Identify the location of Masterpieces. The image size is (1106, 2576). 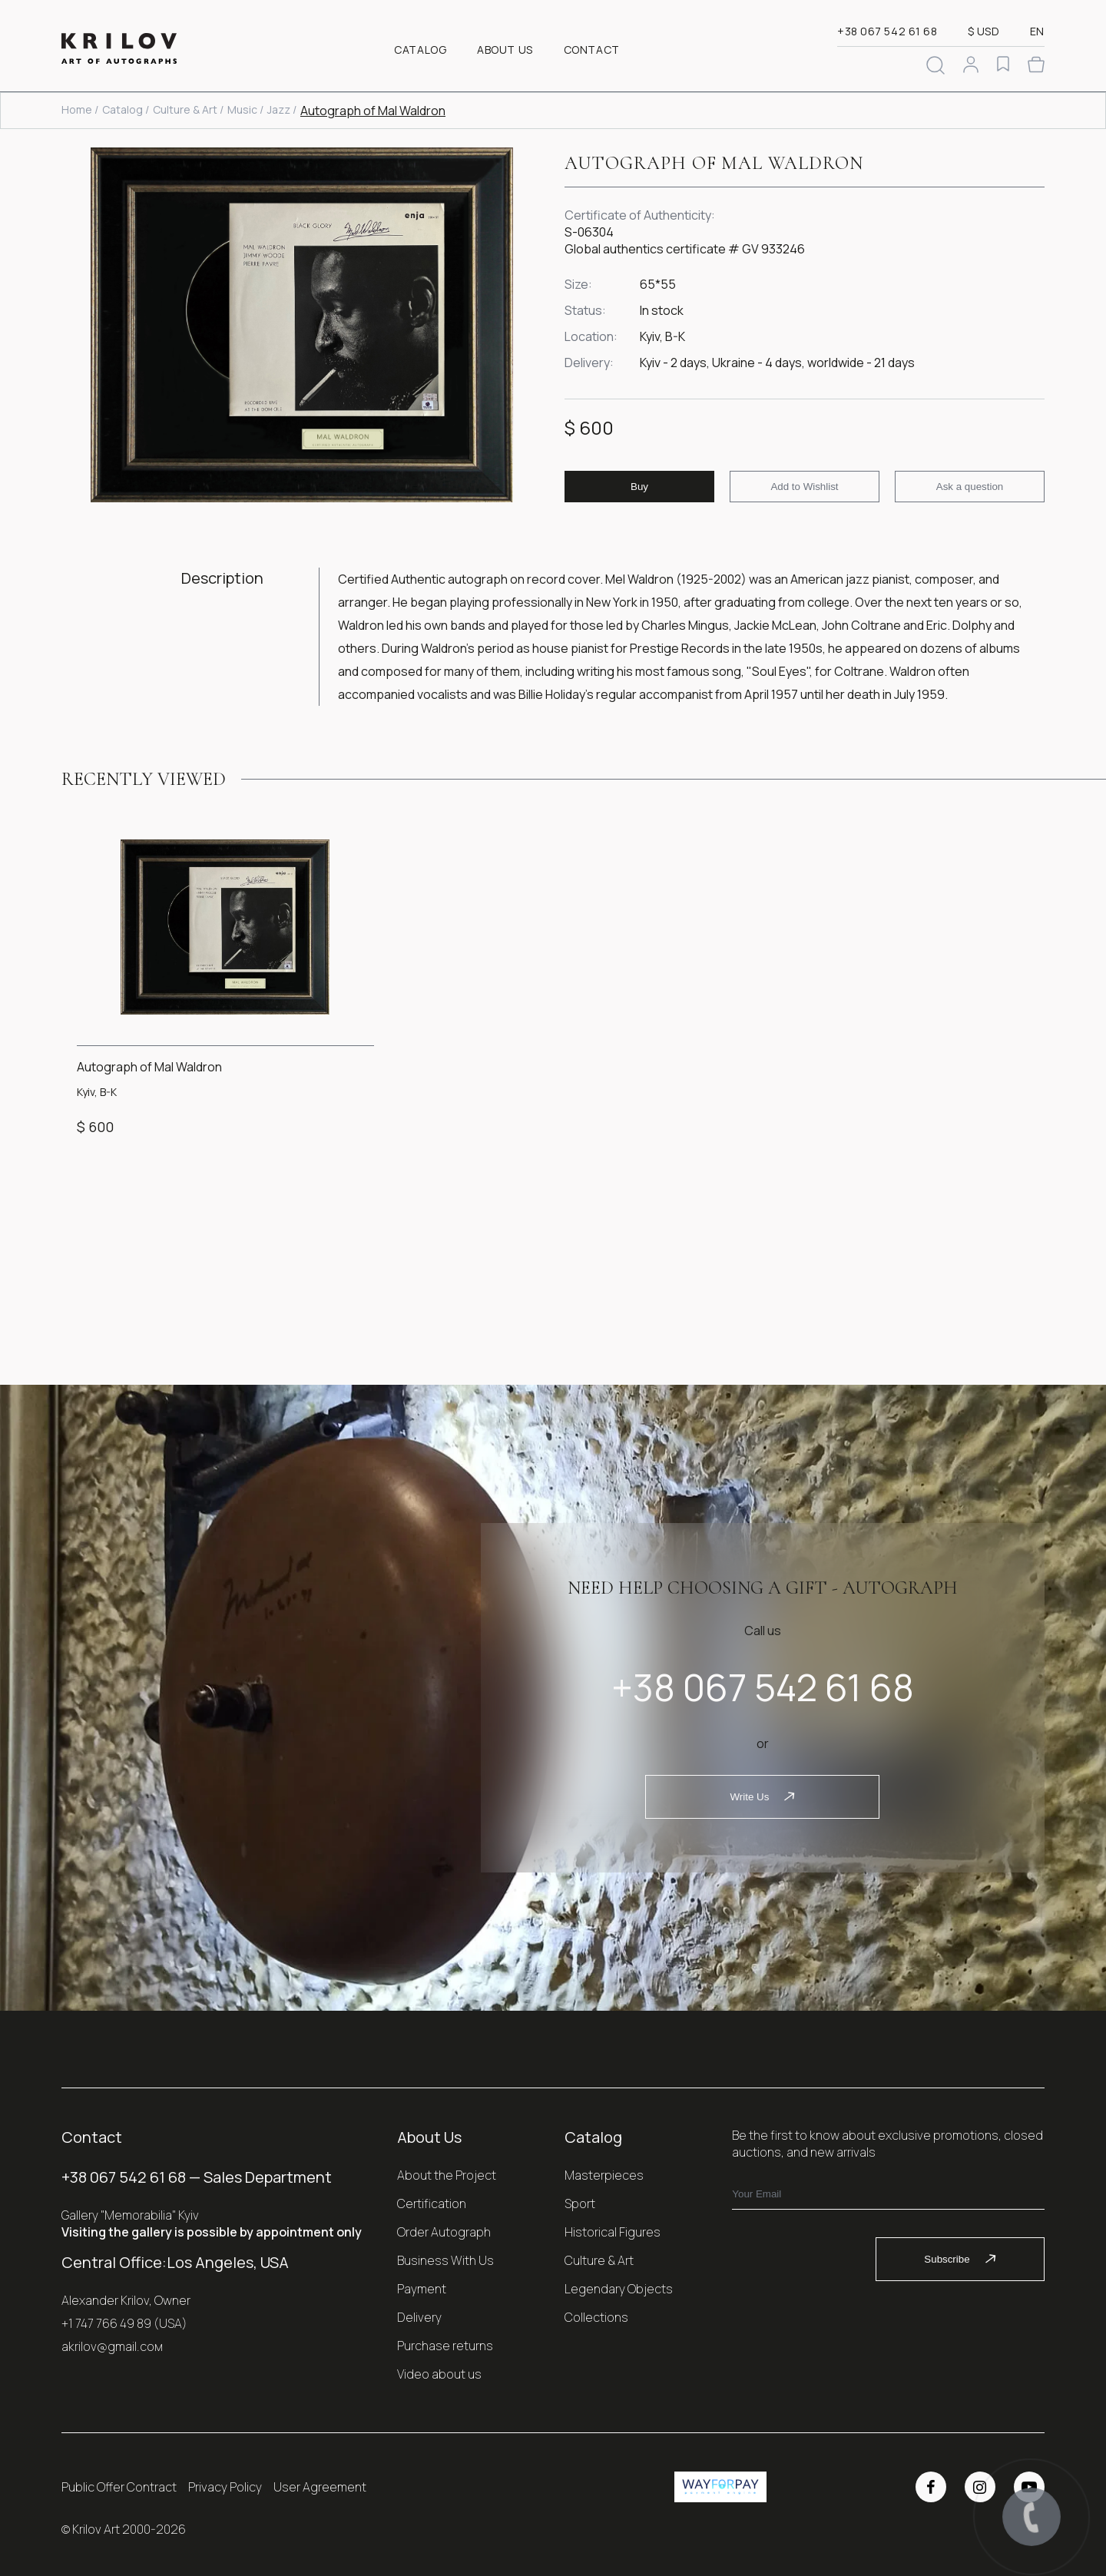
(604, 2175).